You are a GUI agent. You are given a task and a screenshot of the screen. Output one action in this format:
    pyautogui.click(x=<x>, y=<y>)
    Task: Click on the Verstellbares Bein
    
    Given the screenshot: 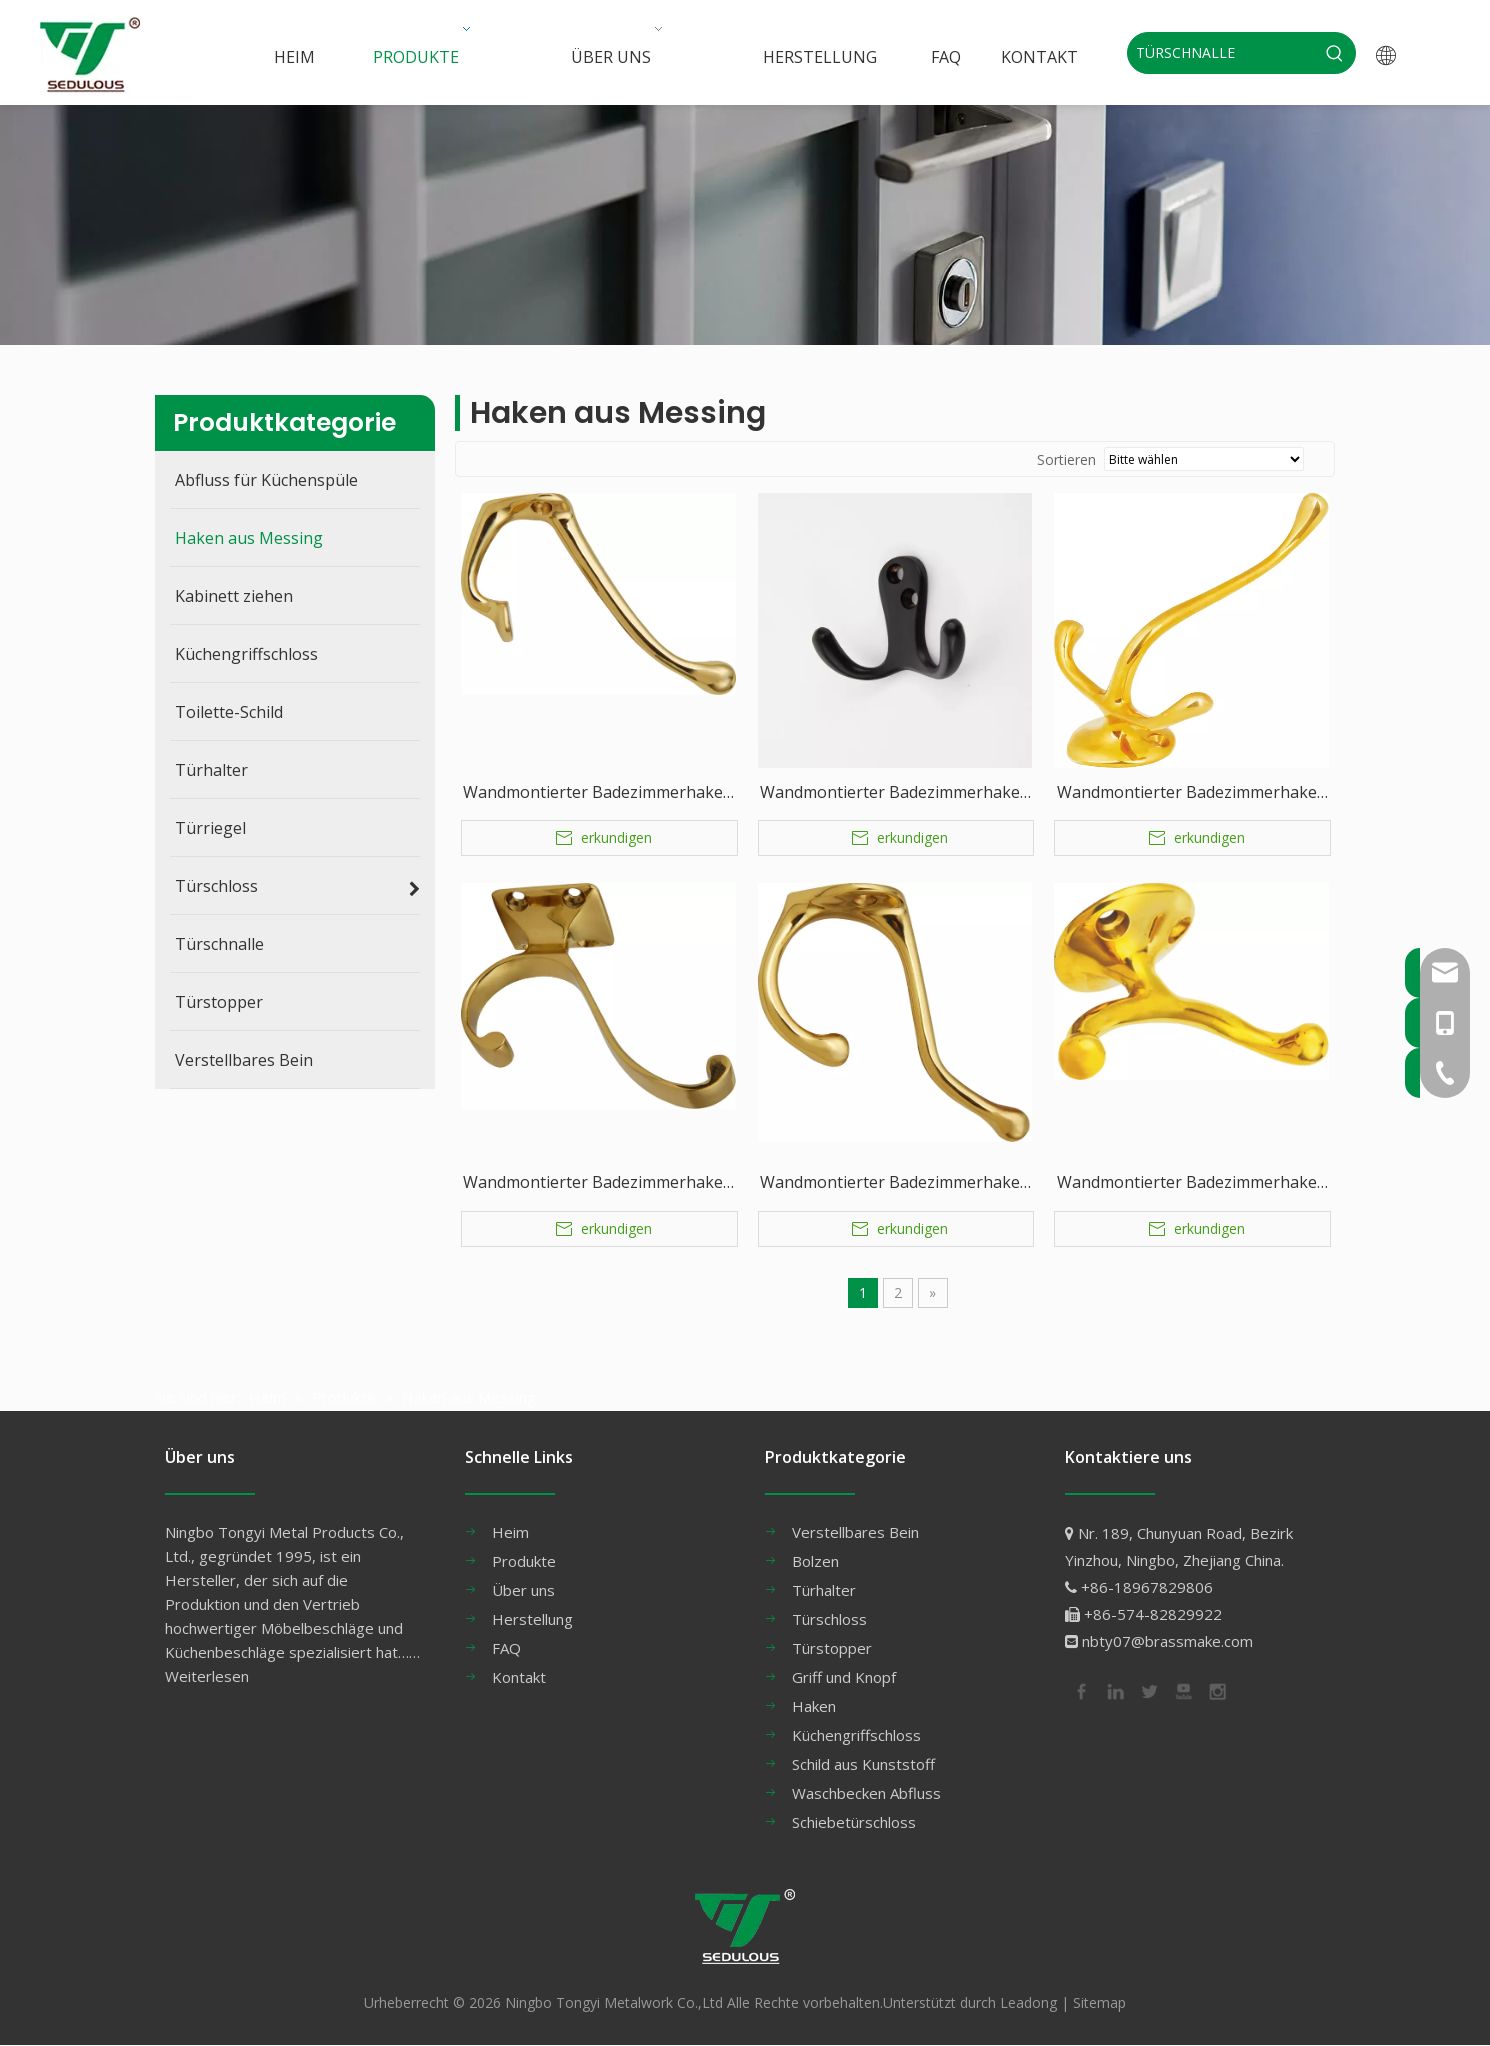 What is the action you would take?
    pyautogui.click(x=855, y=1532)
    